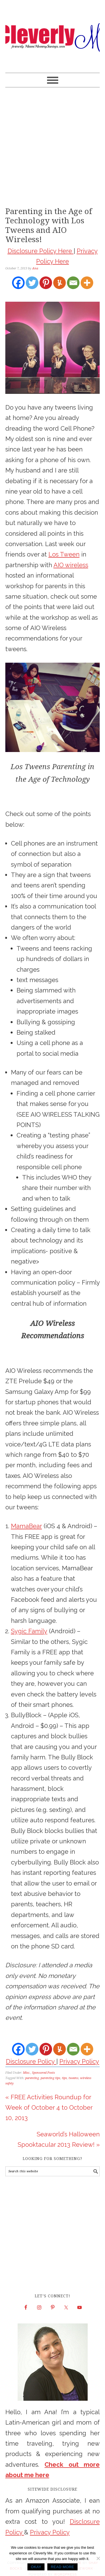 This screenshot has height=2576, width=105. I want to click on Disclosure Policy, so click(31, 2061).